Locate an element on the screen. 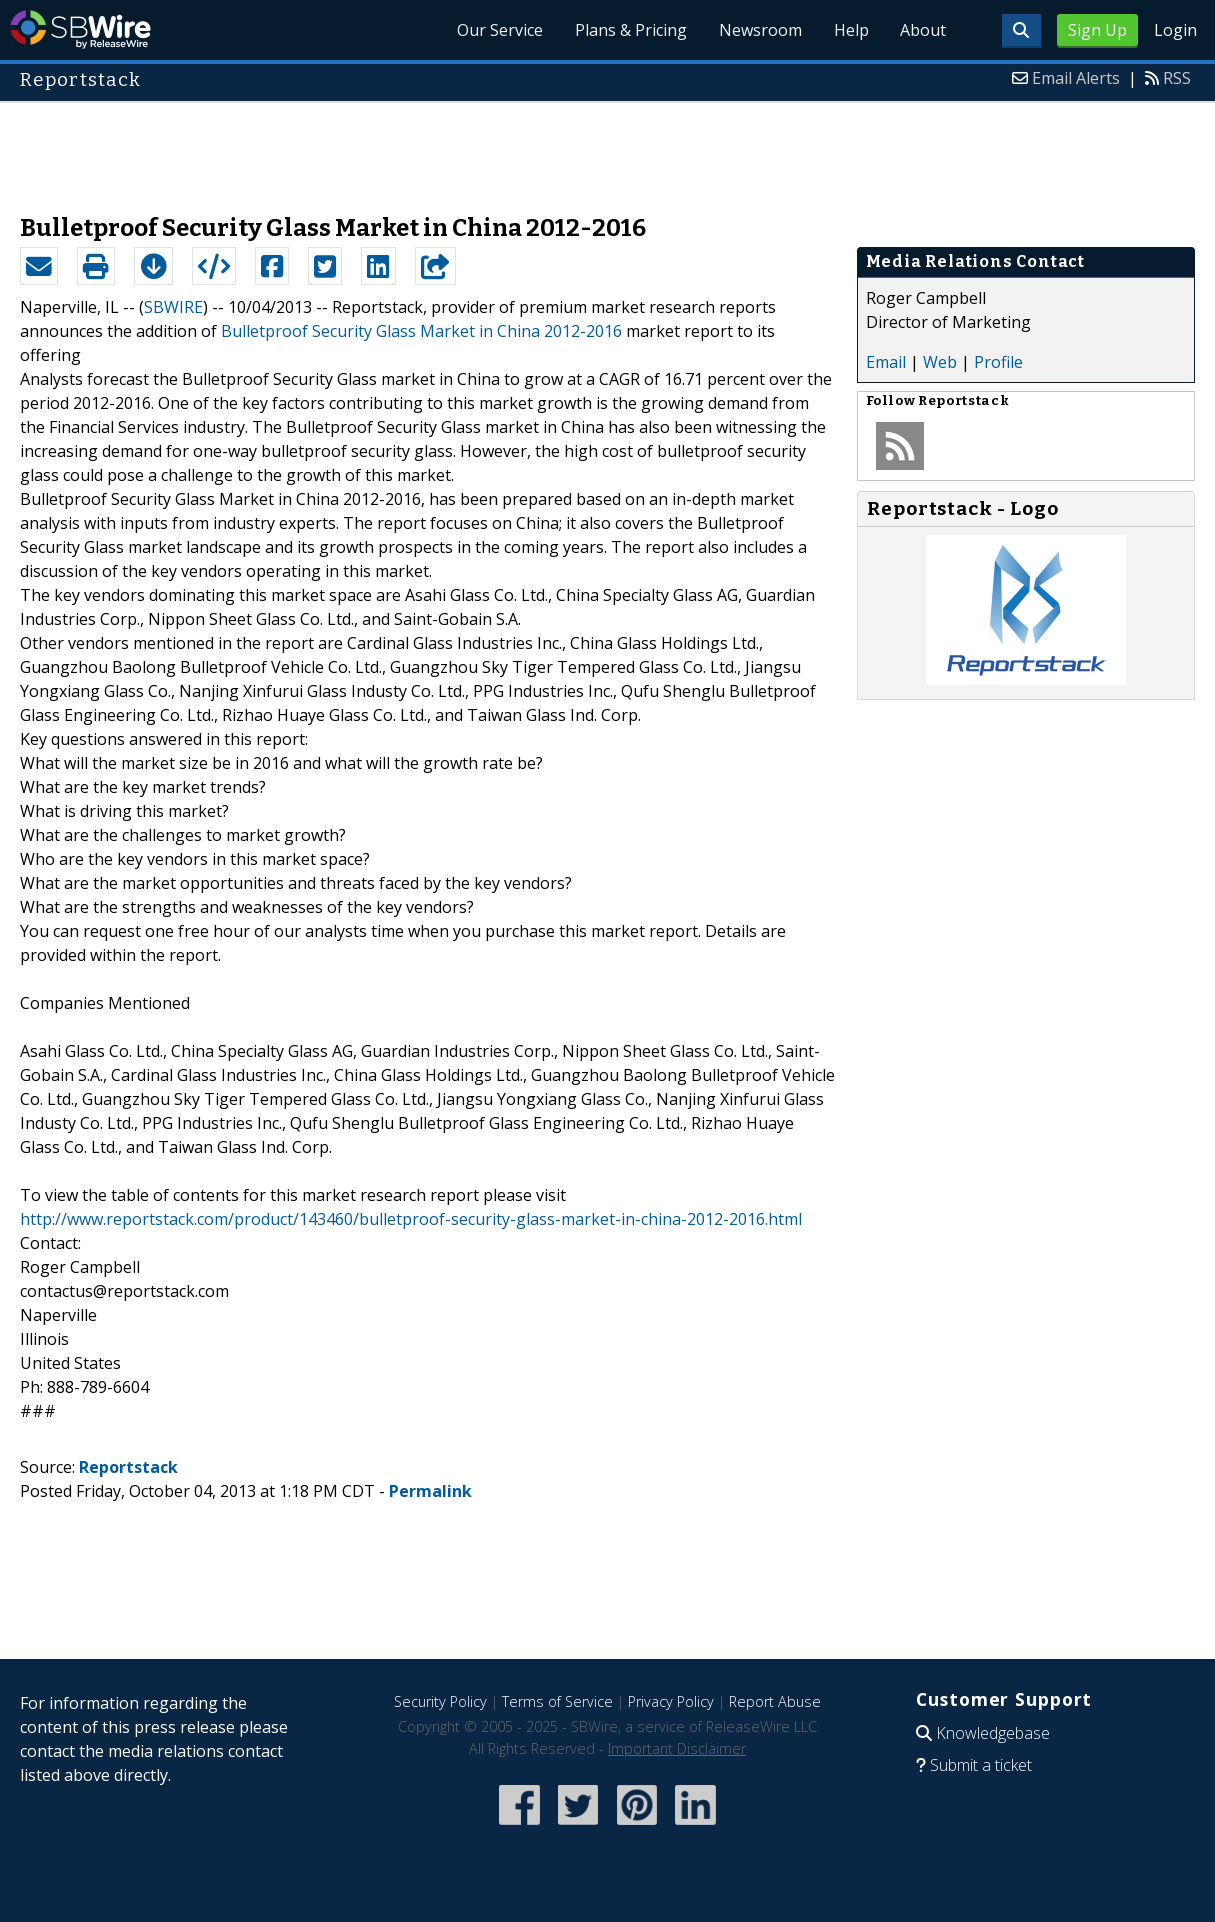  Report Abuse is located at coordinates (775, 1701).